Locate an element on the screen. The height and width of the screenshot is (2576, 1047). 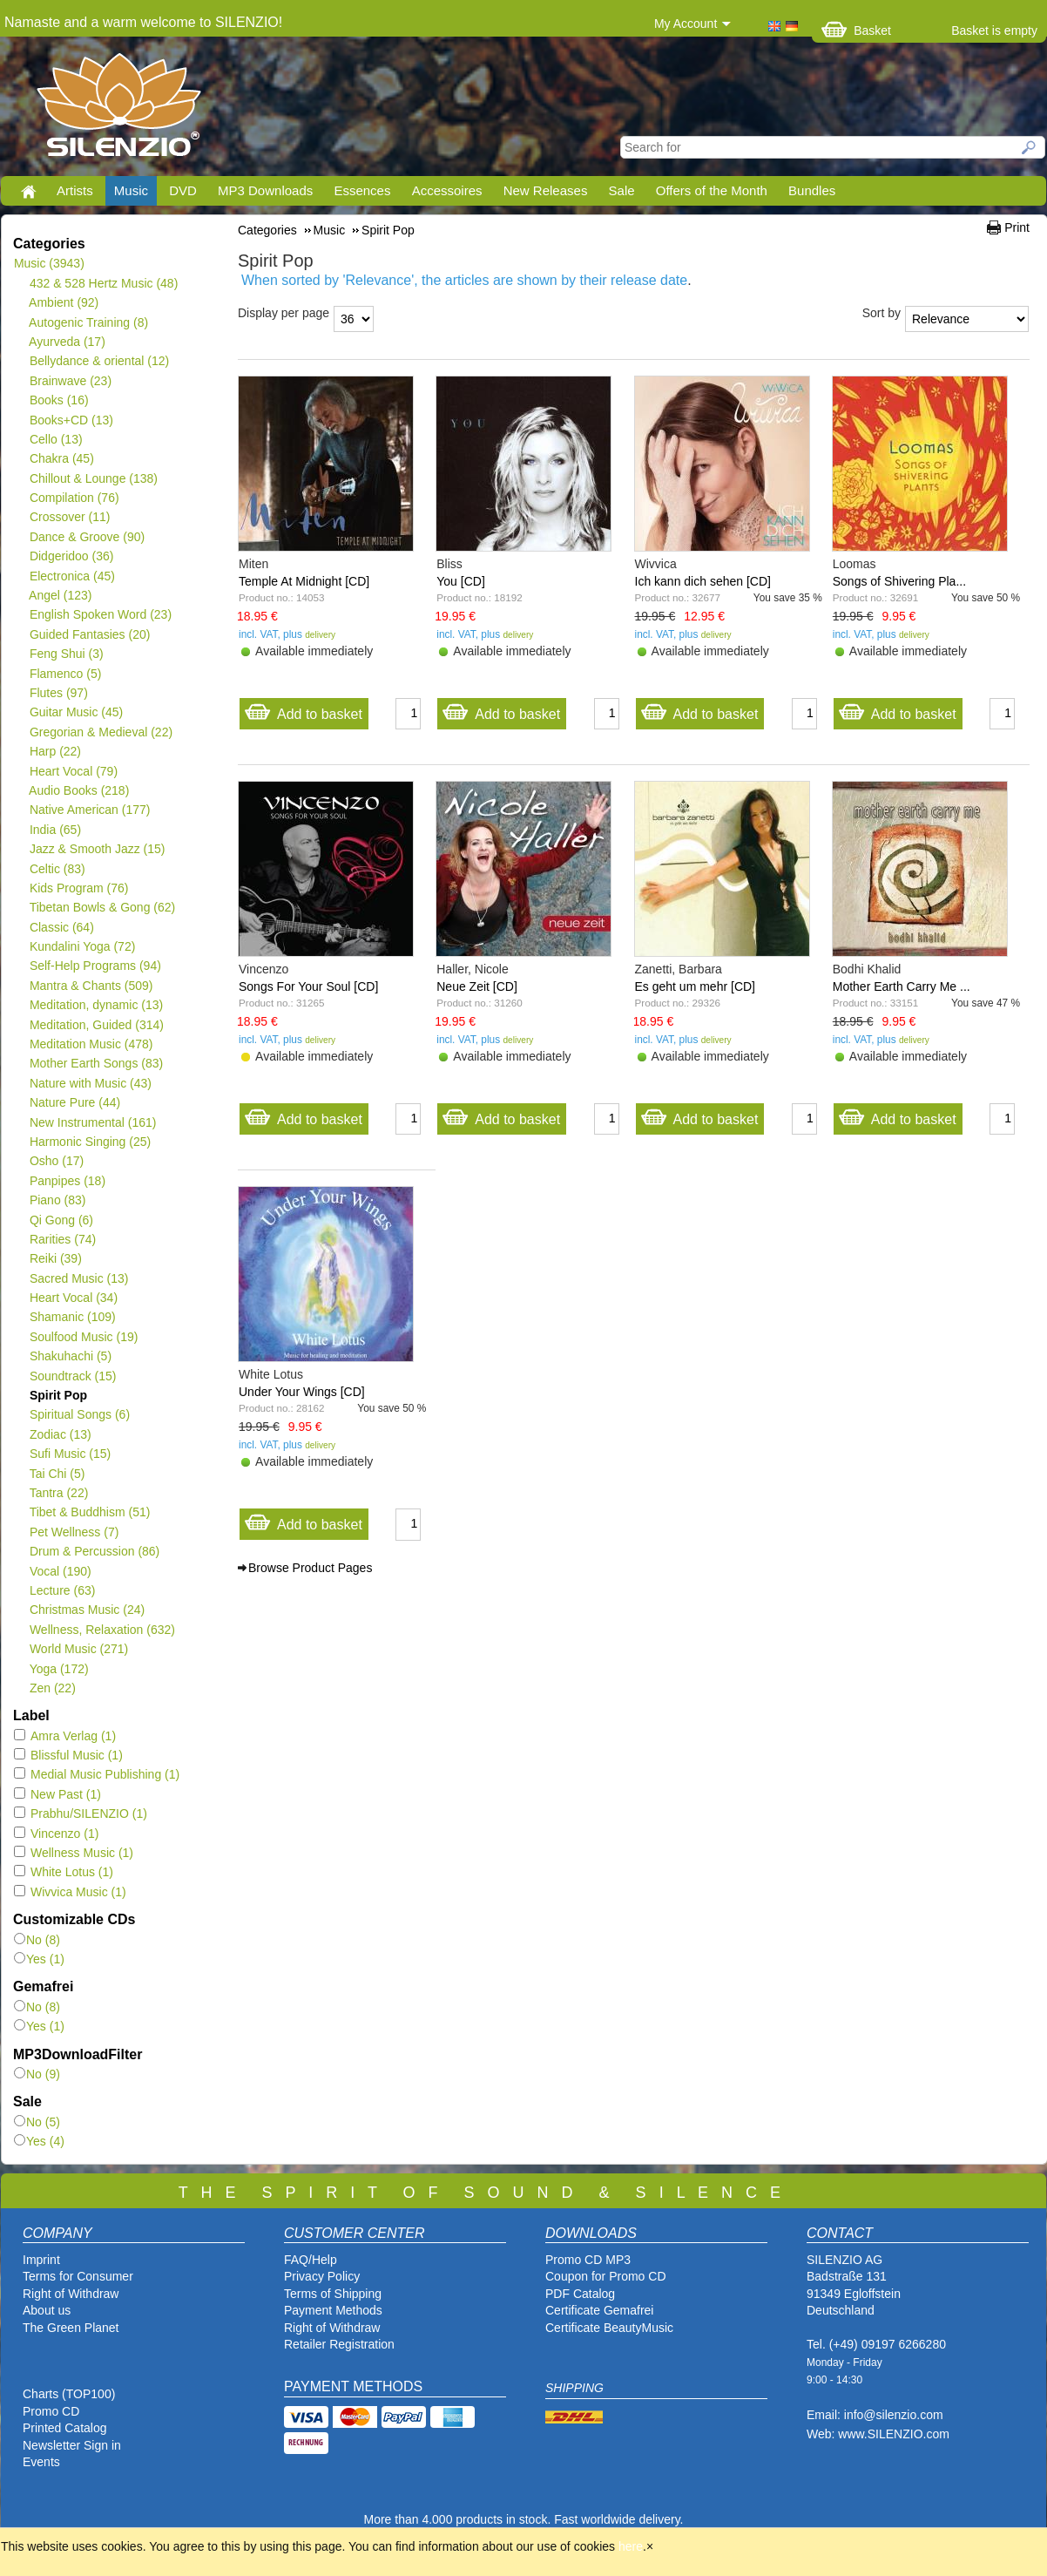
Offers of the Month is located at coordinates (711, 190).